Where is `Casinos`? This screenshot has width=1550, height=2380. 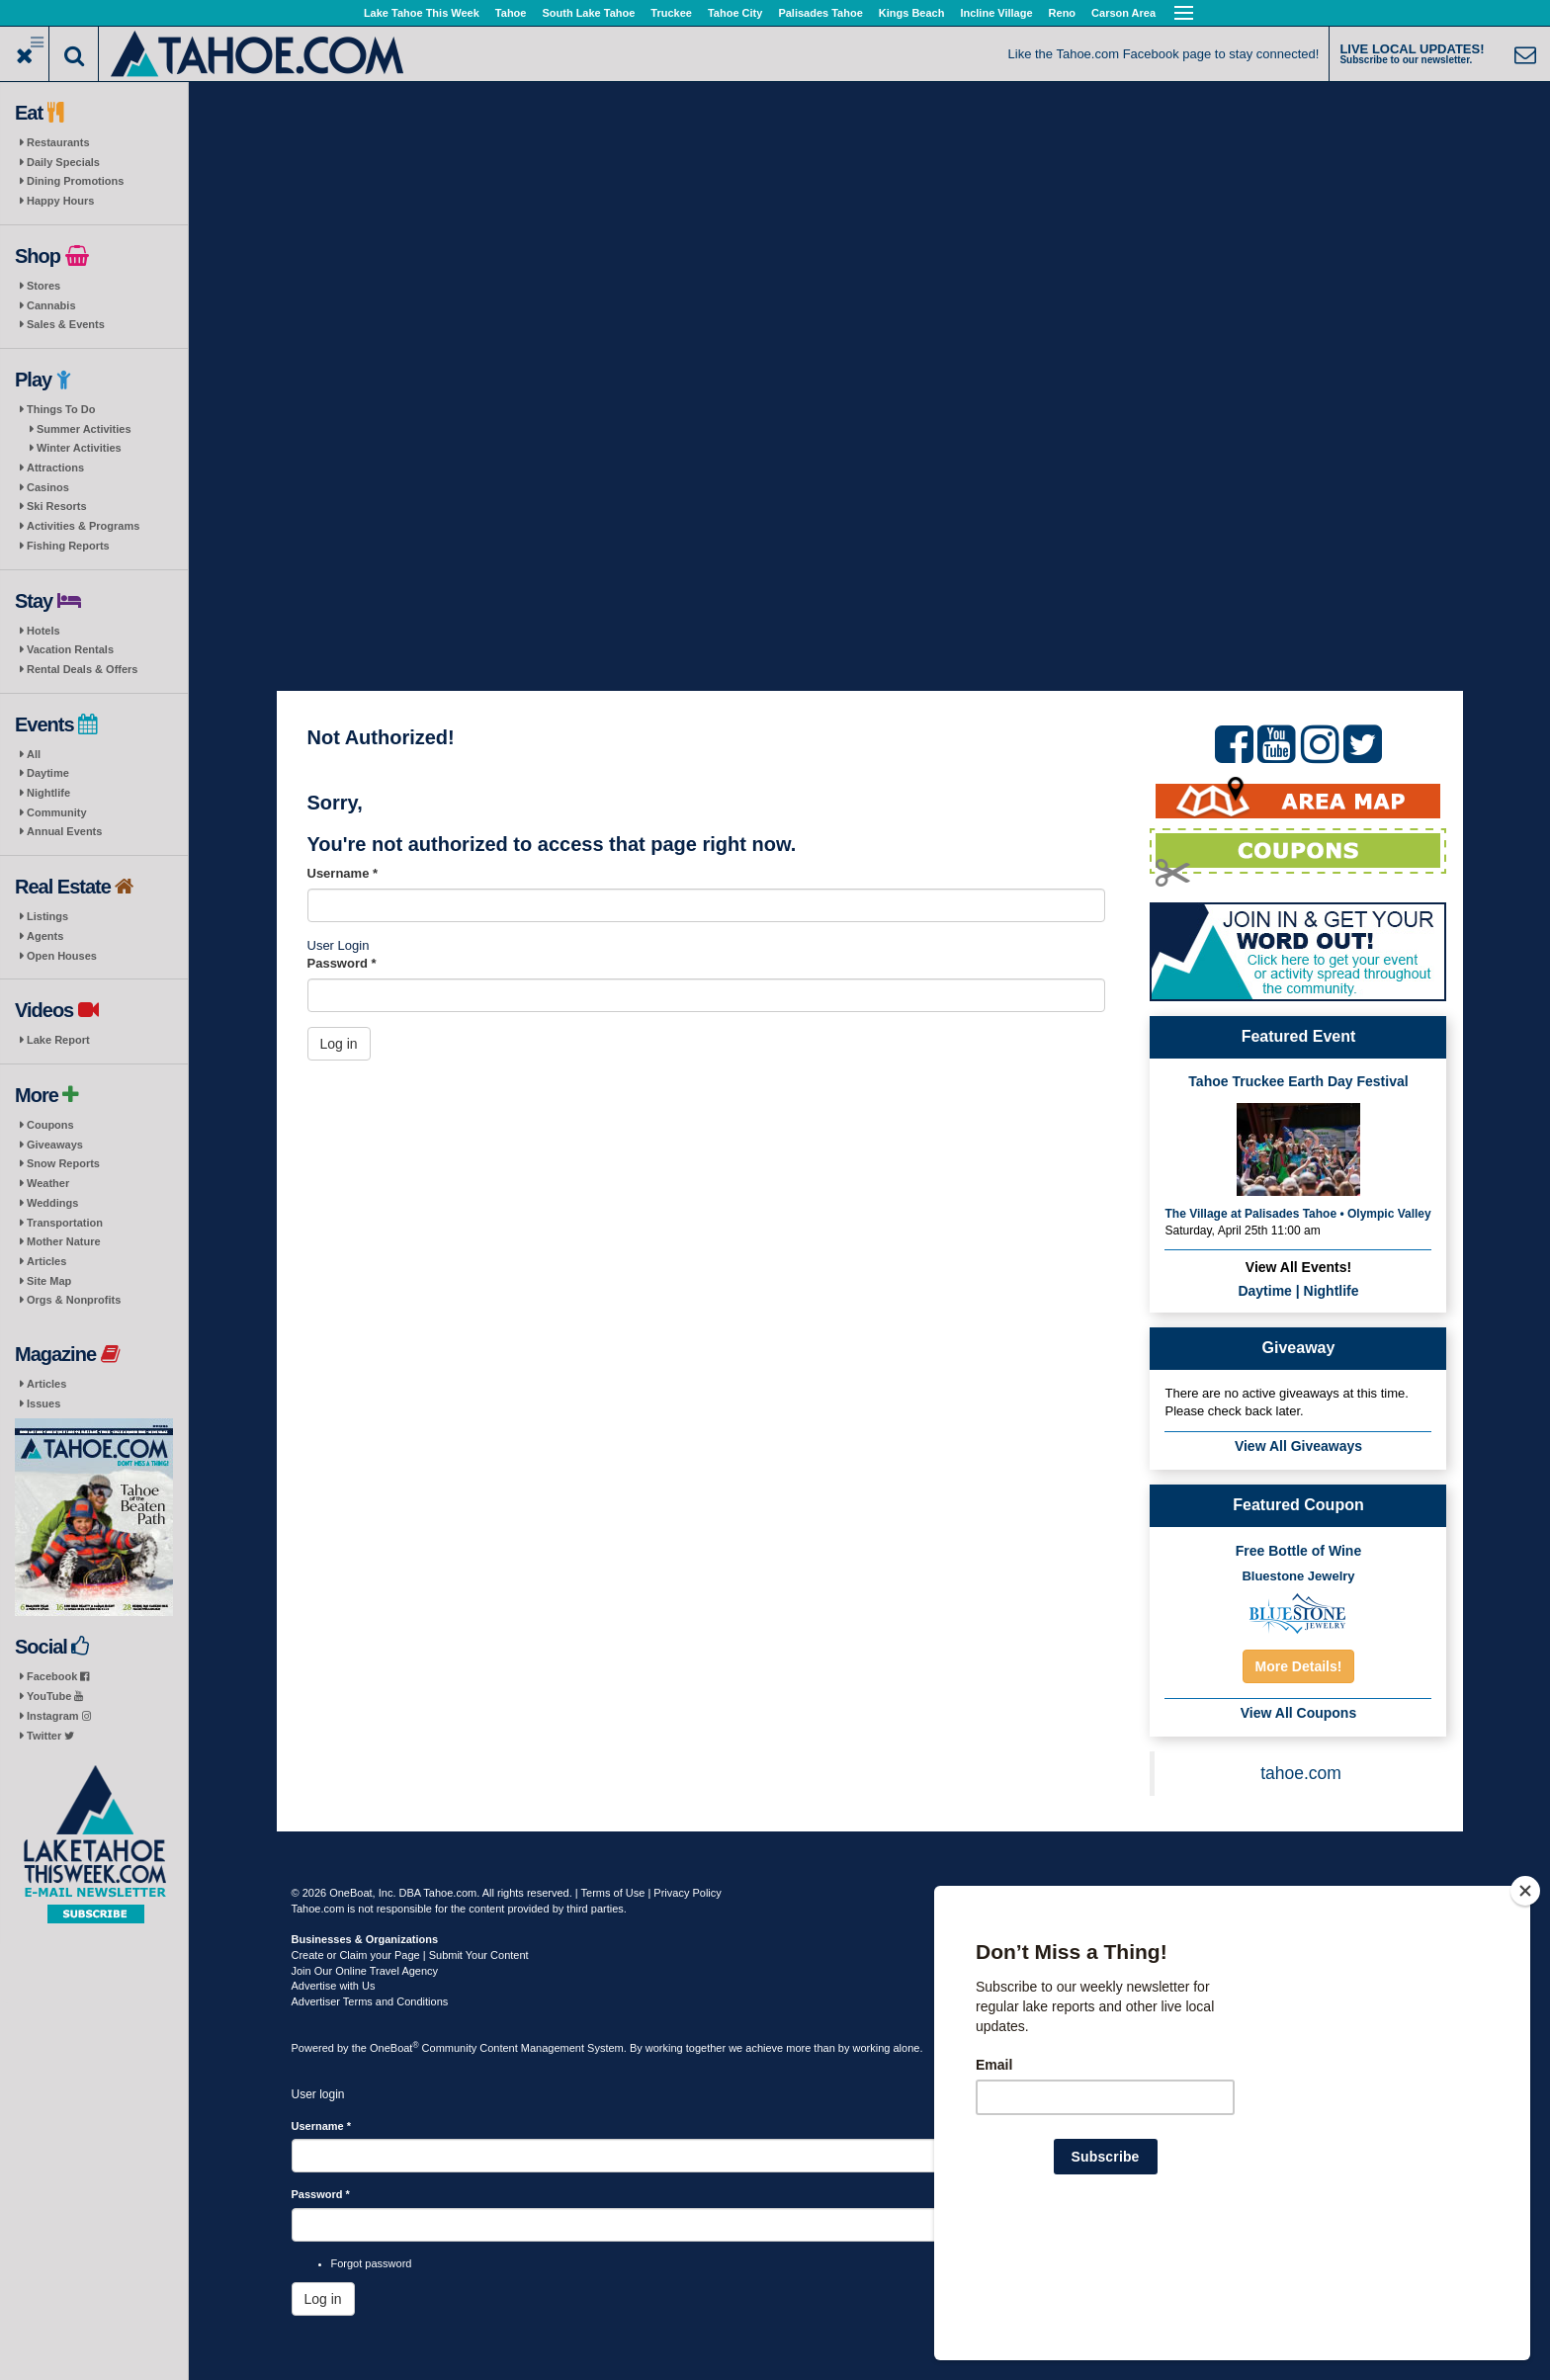 Casinos is located at coordinates (48, 487).